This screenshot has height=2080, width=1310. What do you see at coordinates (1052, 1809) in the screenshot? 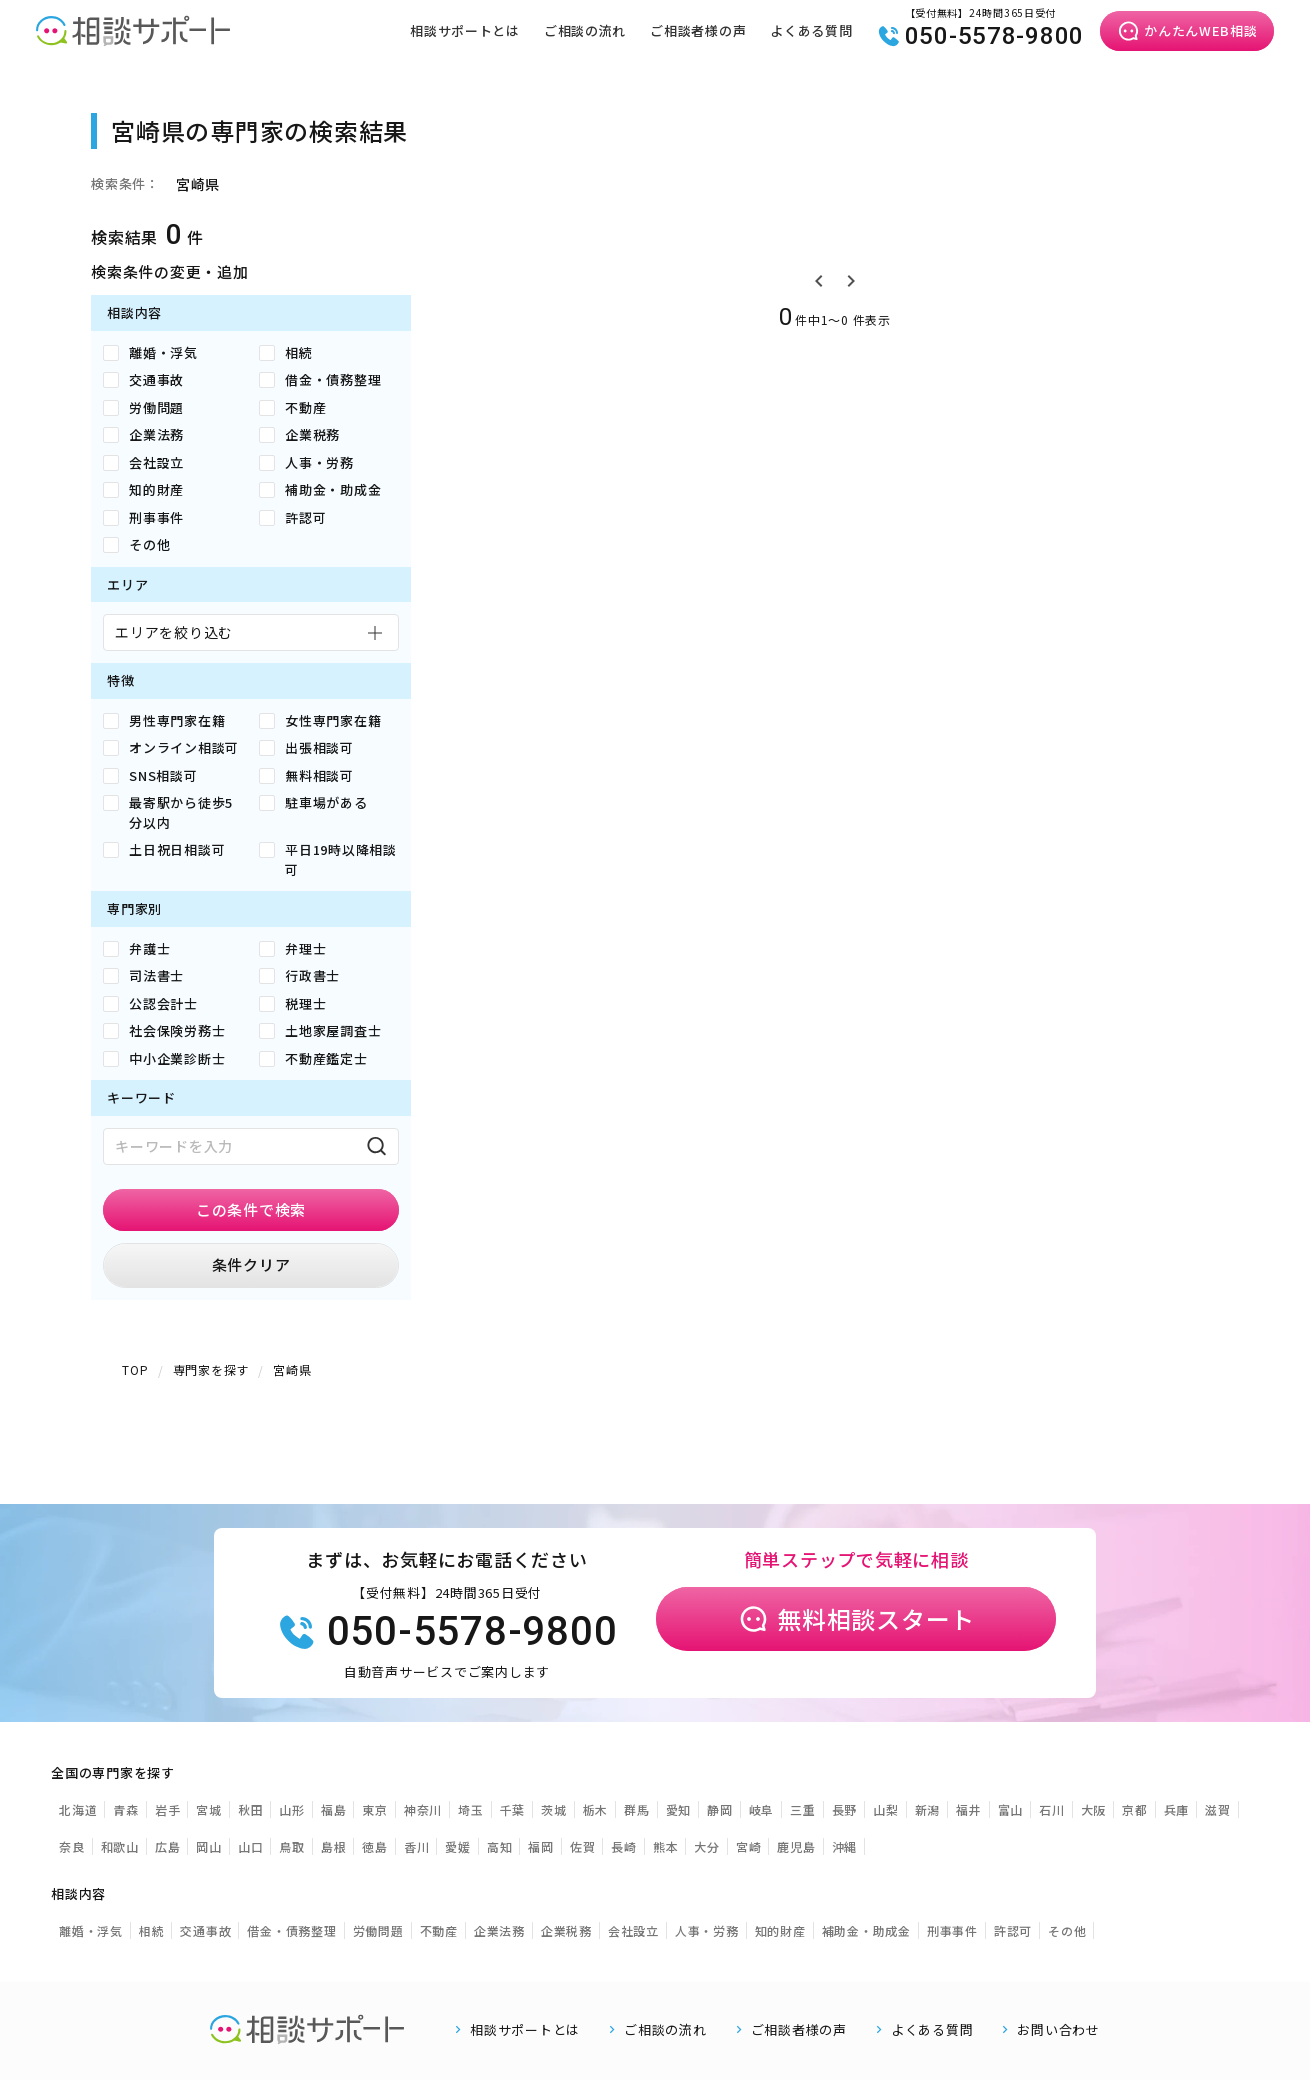
I see `石川` at bounding box center [1052, 1809].